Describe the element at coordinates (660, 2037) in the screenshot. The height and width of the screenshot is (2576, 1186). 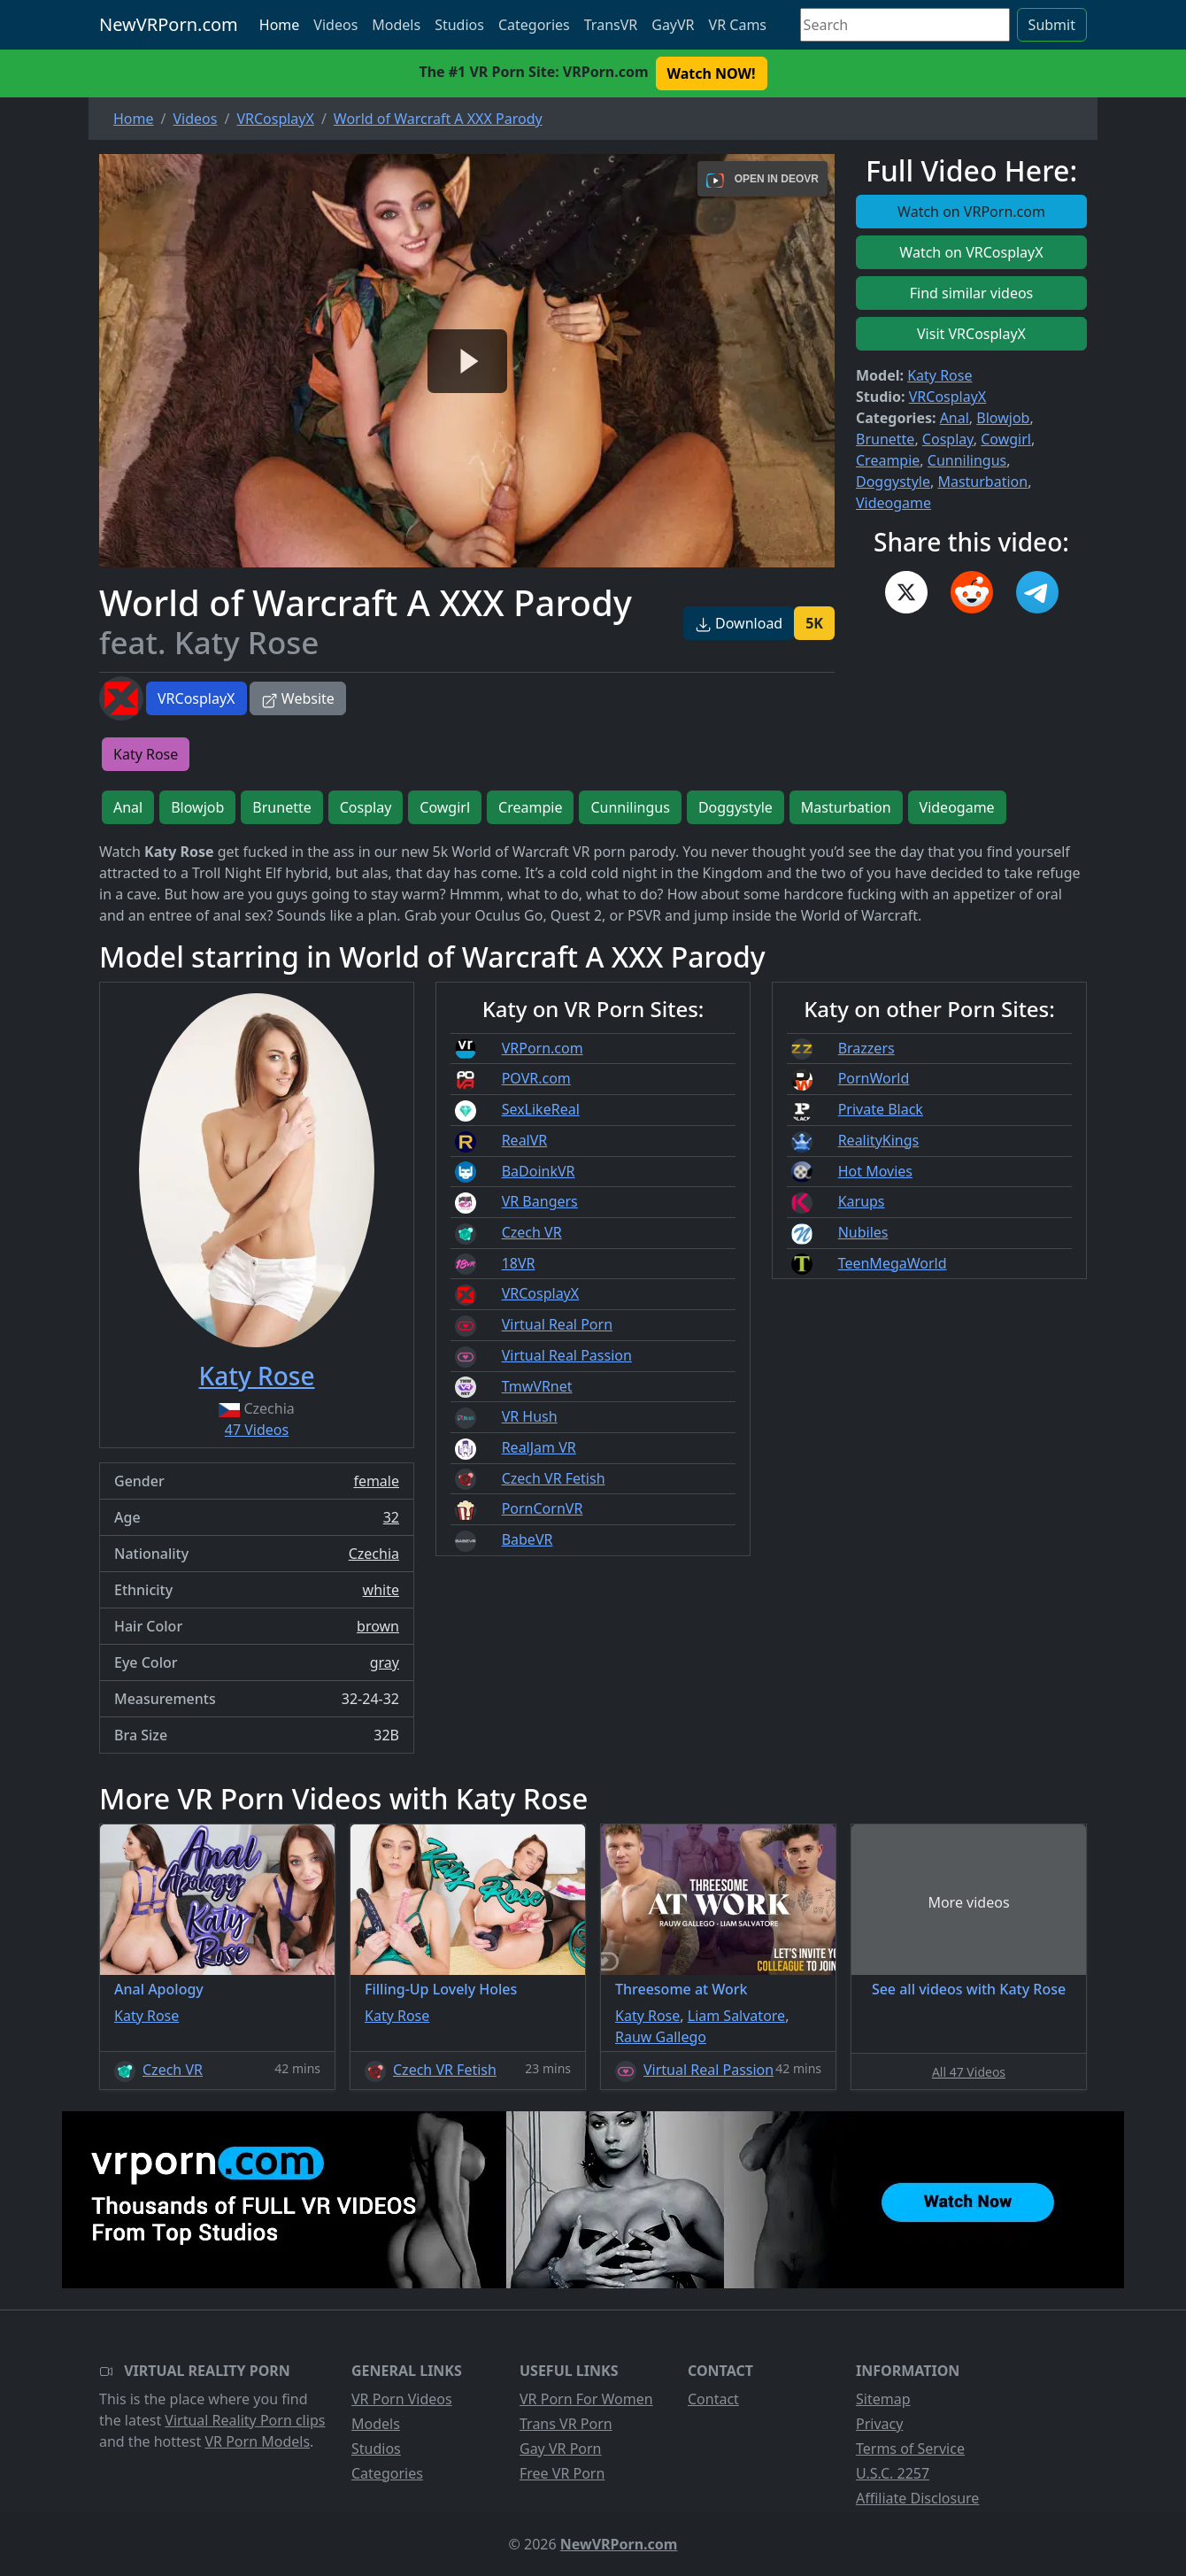
I see `Rauw Gallego` at that location.